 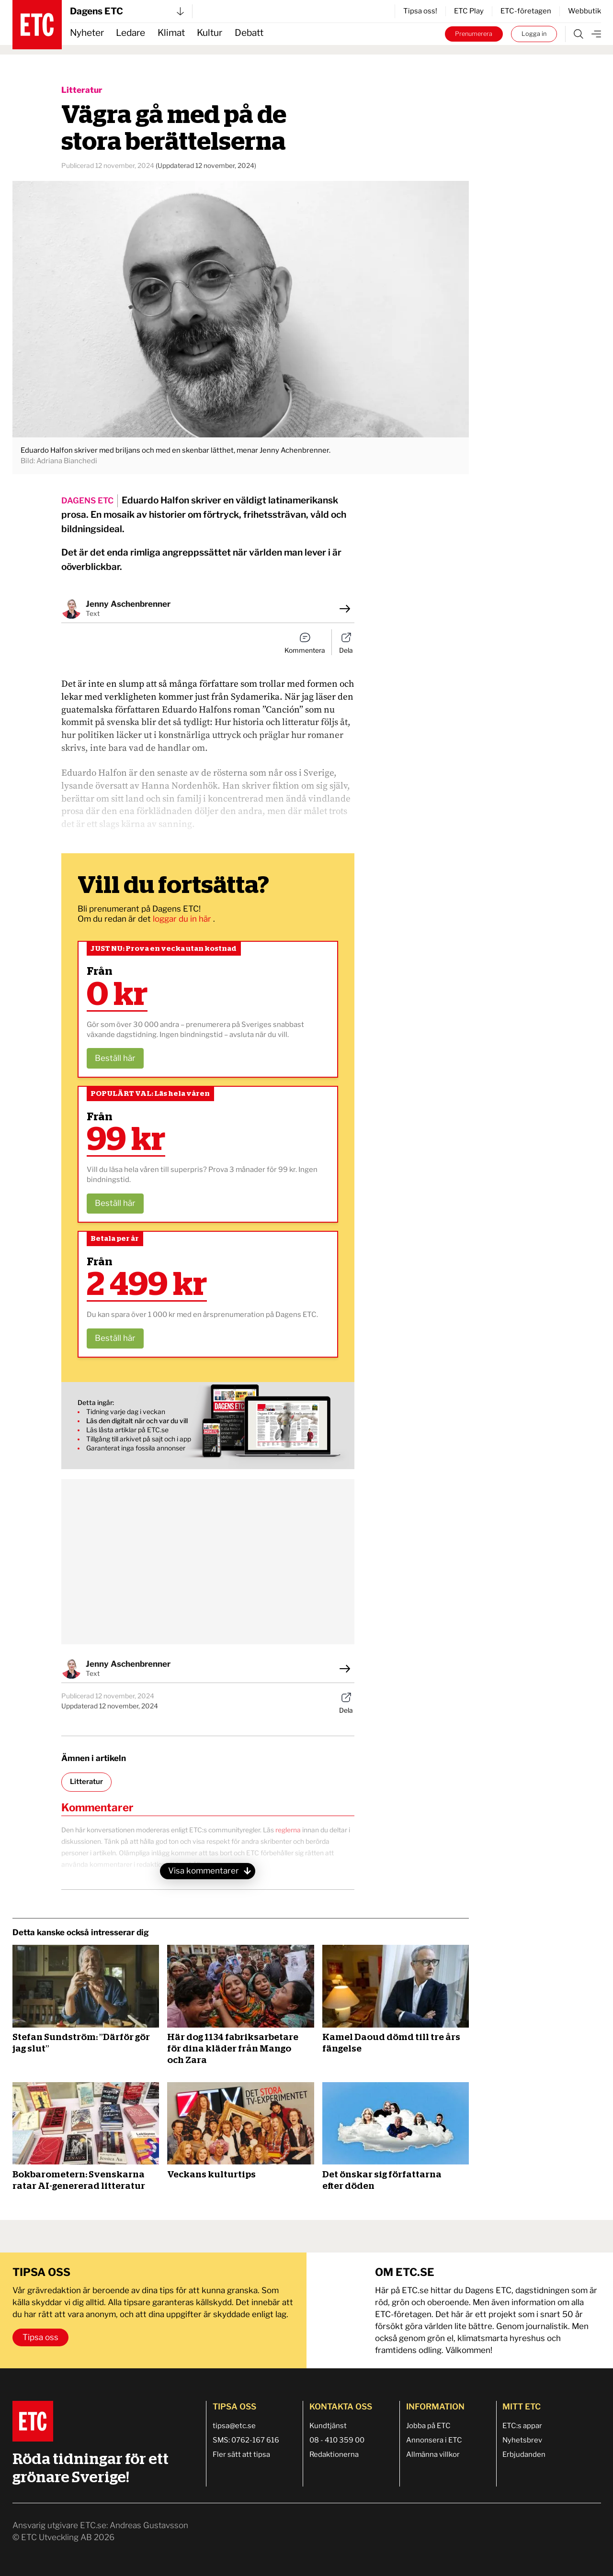 I want to click on Kultur, so click(x=209, y=32).